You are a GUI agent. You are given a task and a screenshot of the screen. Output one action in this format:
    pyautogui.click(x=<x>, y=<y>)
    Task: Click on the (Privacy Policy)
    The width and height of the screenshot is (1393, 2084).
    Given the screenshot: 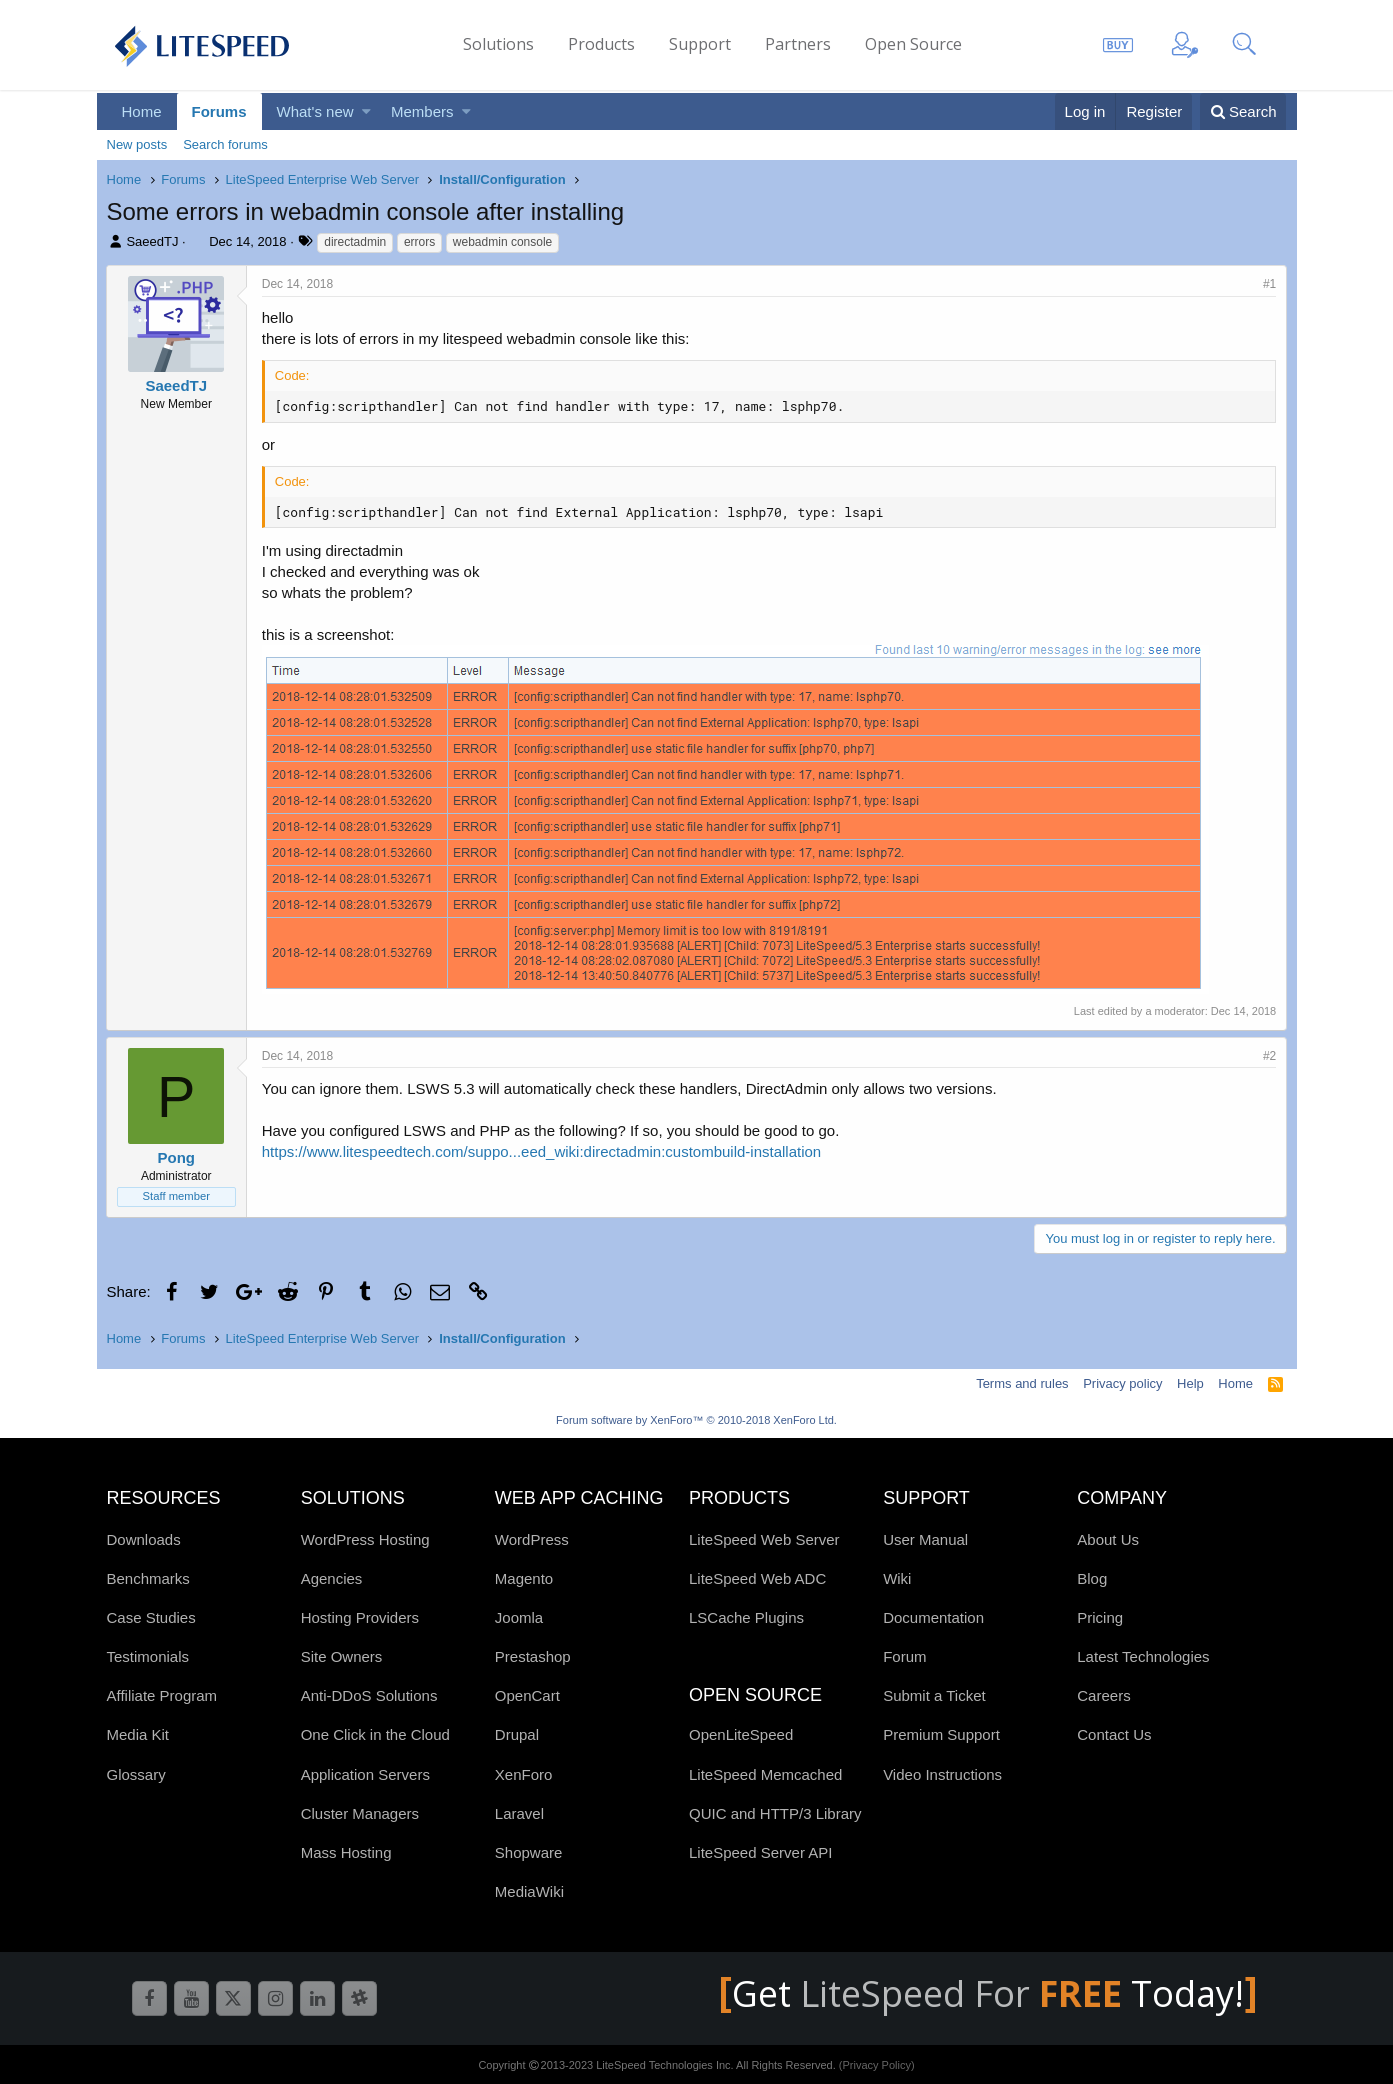 What is the action you would take?
    pyautogui.click(x=877, y=2065)
    